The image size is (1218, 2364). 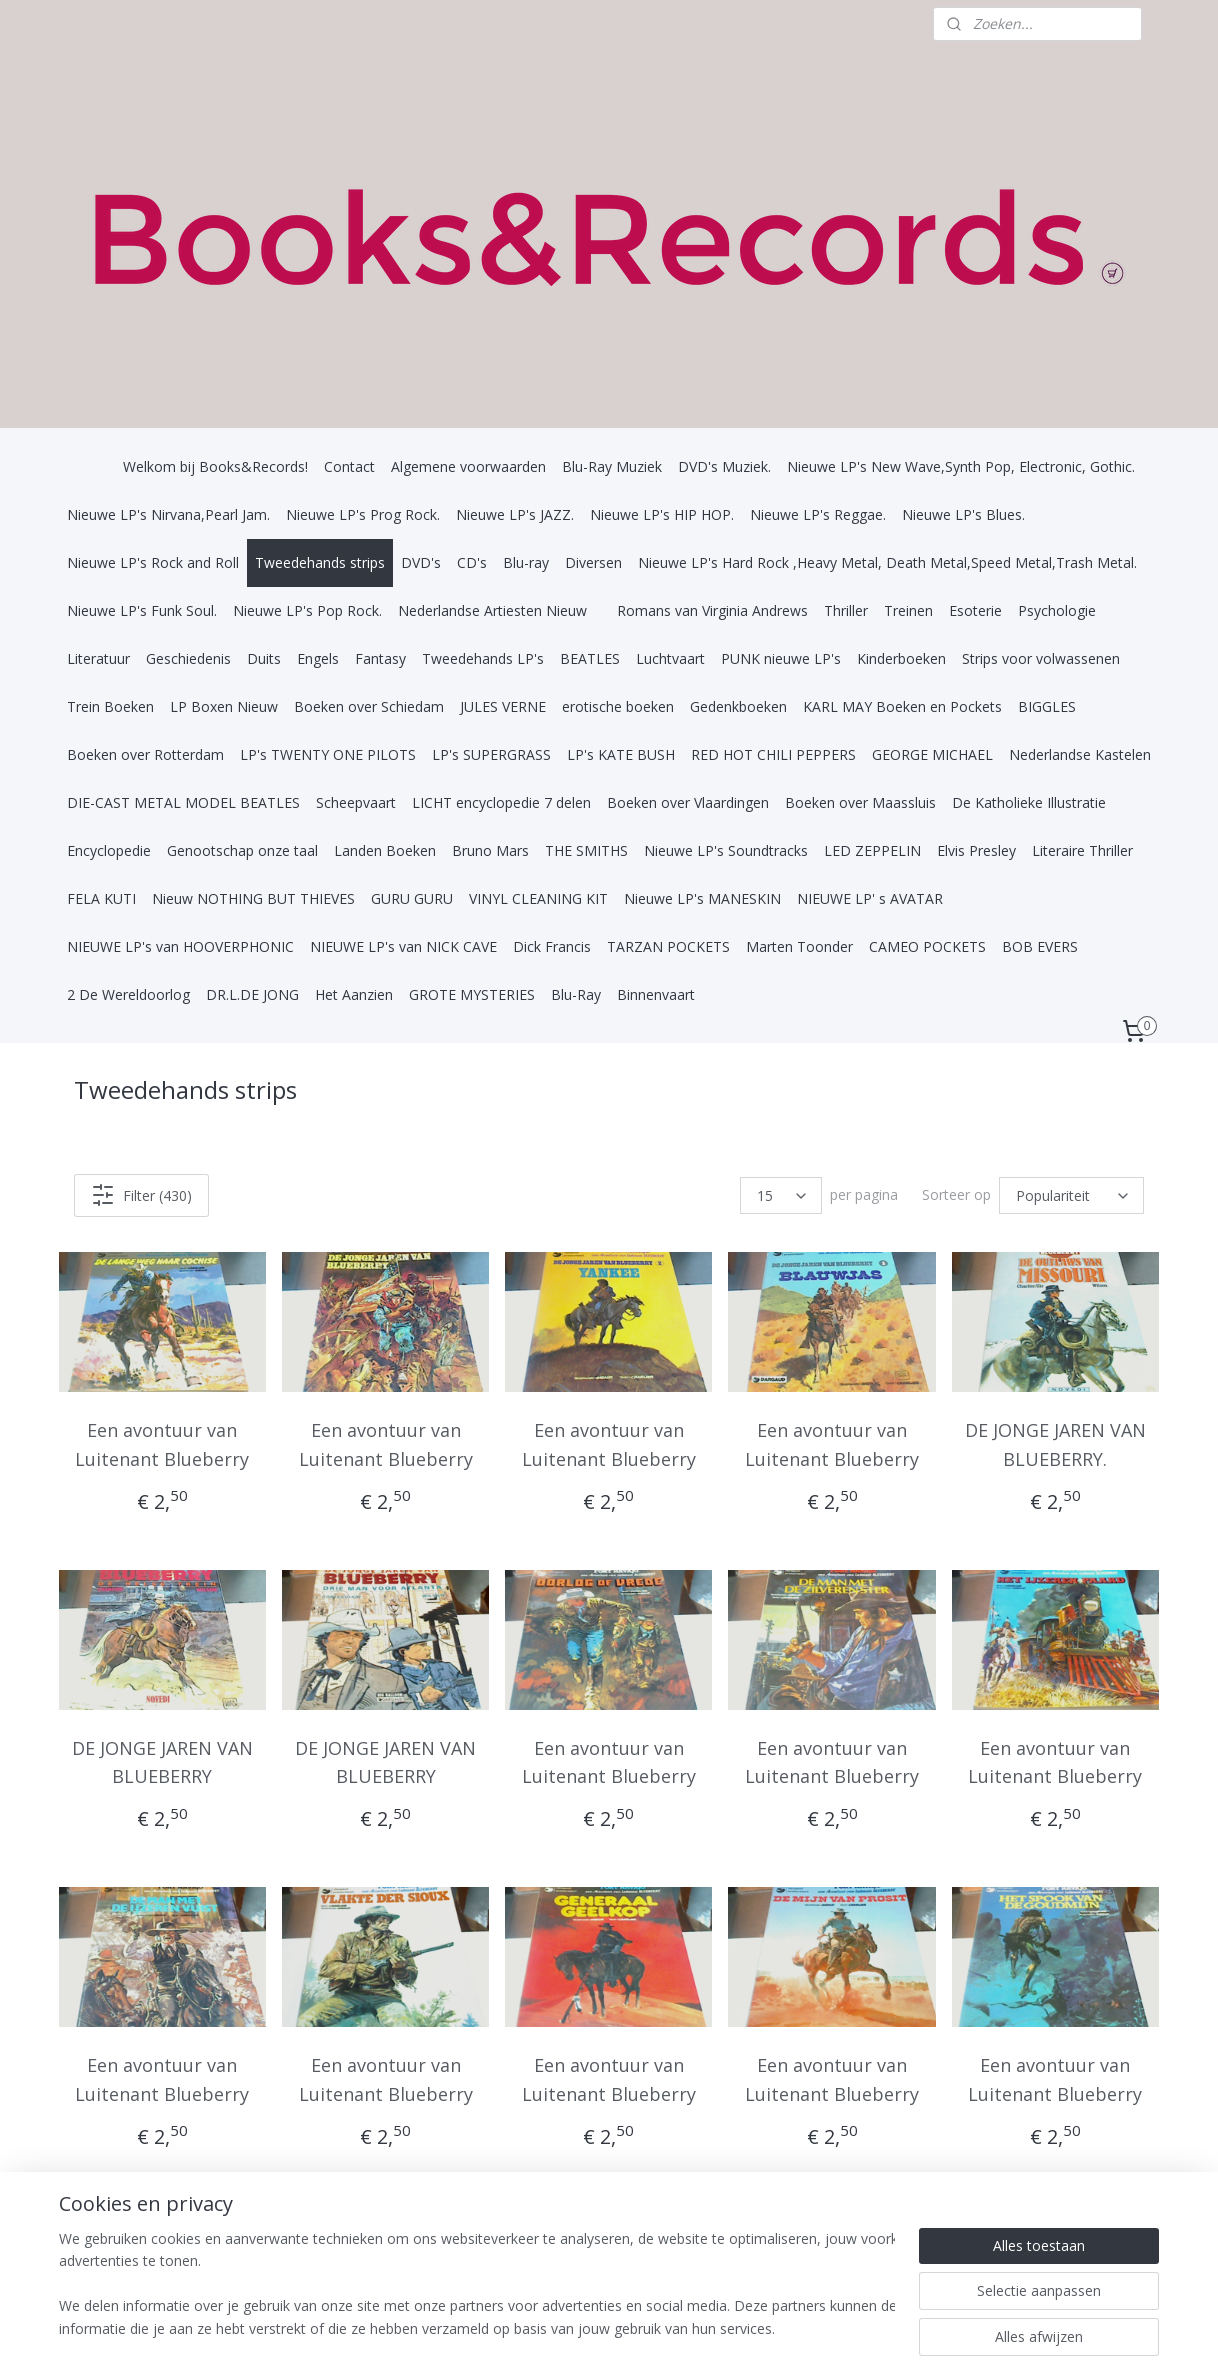 I want to click on Engels, so click(x=318, y=658).